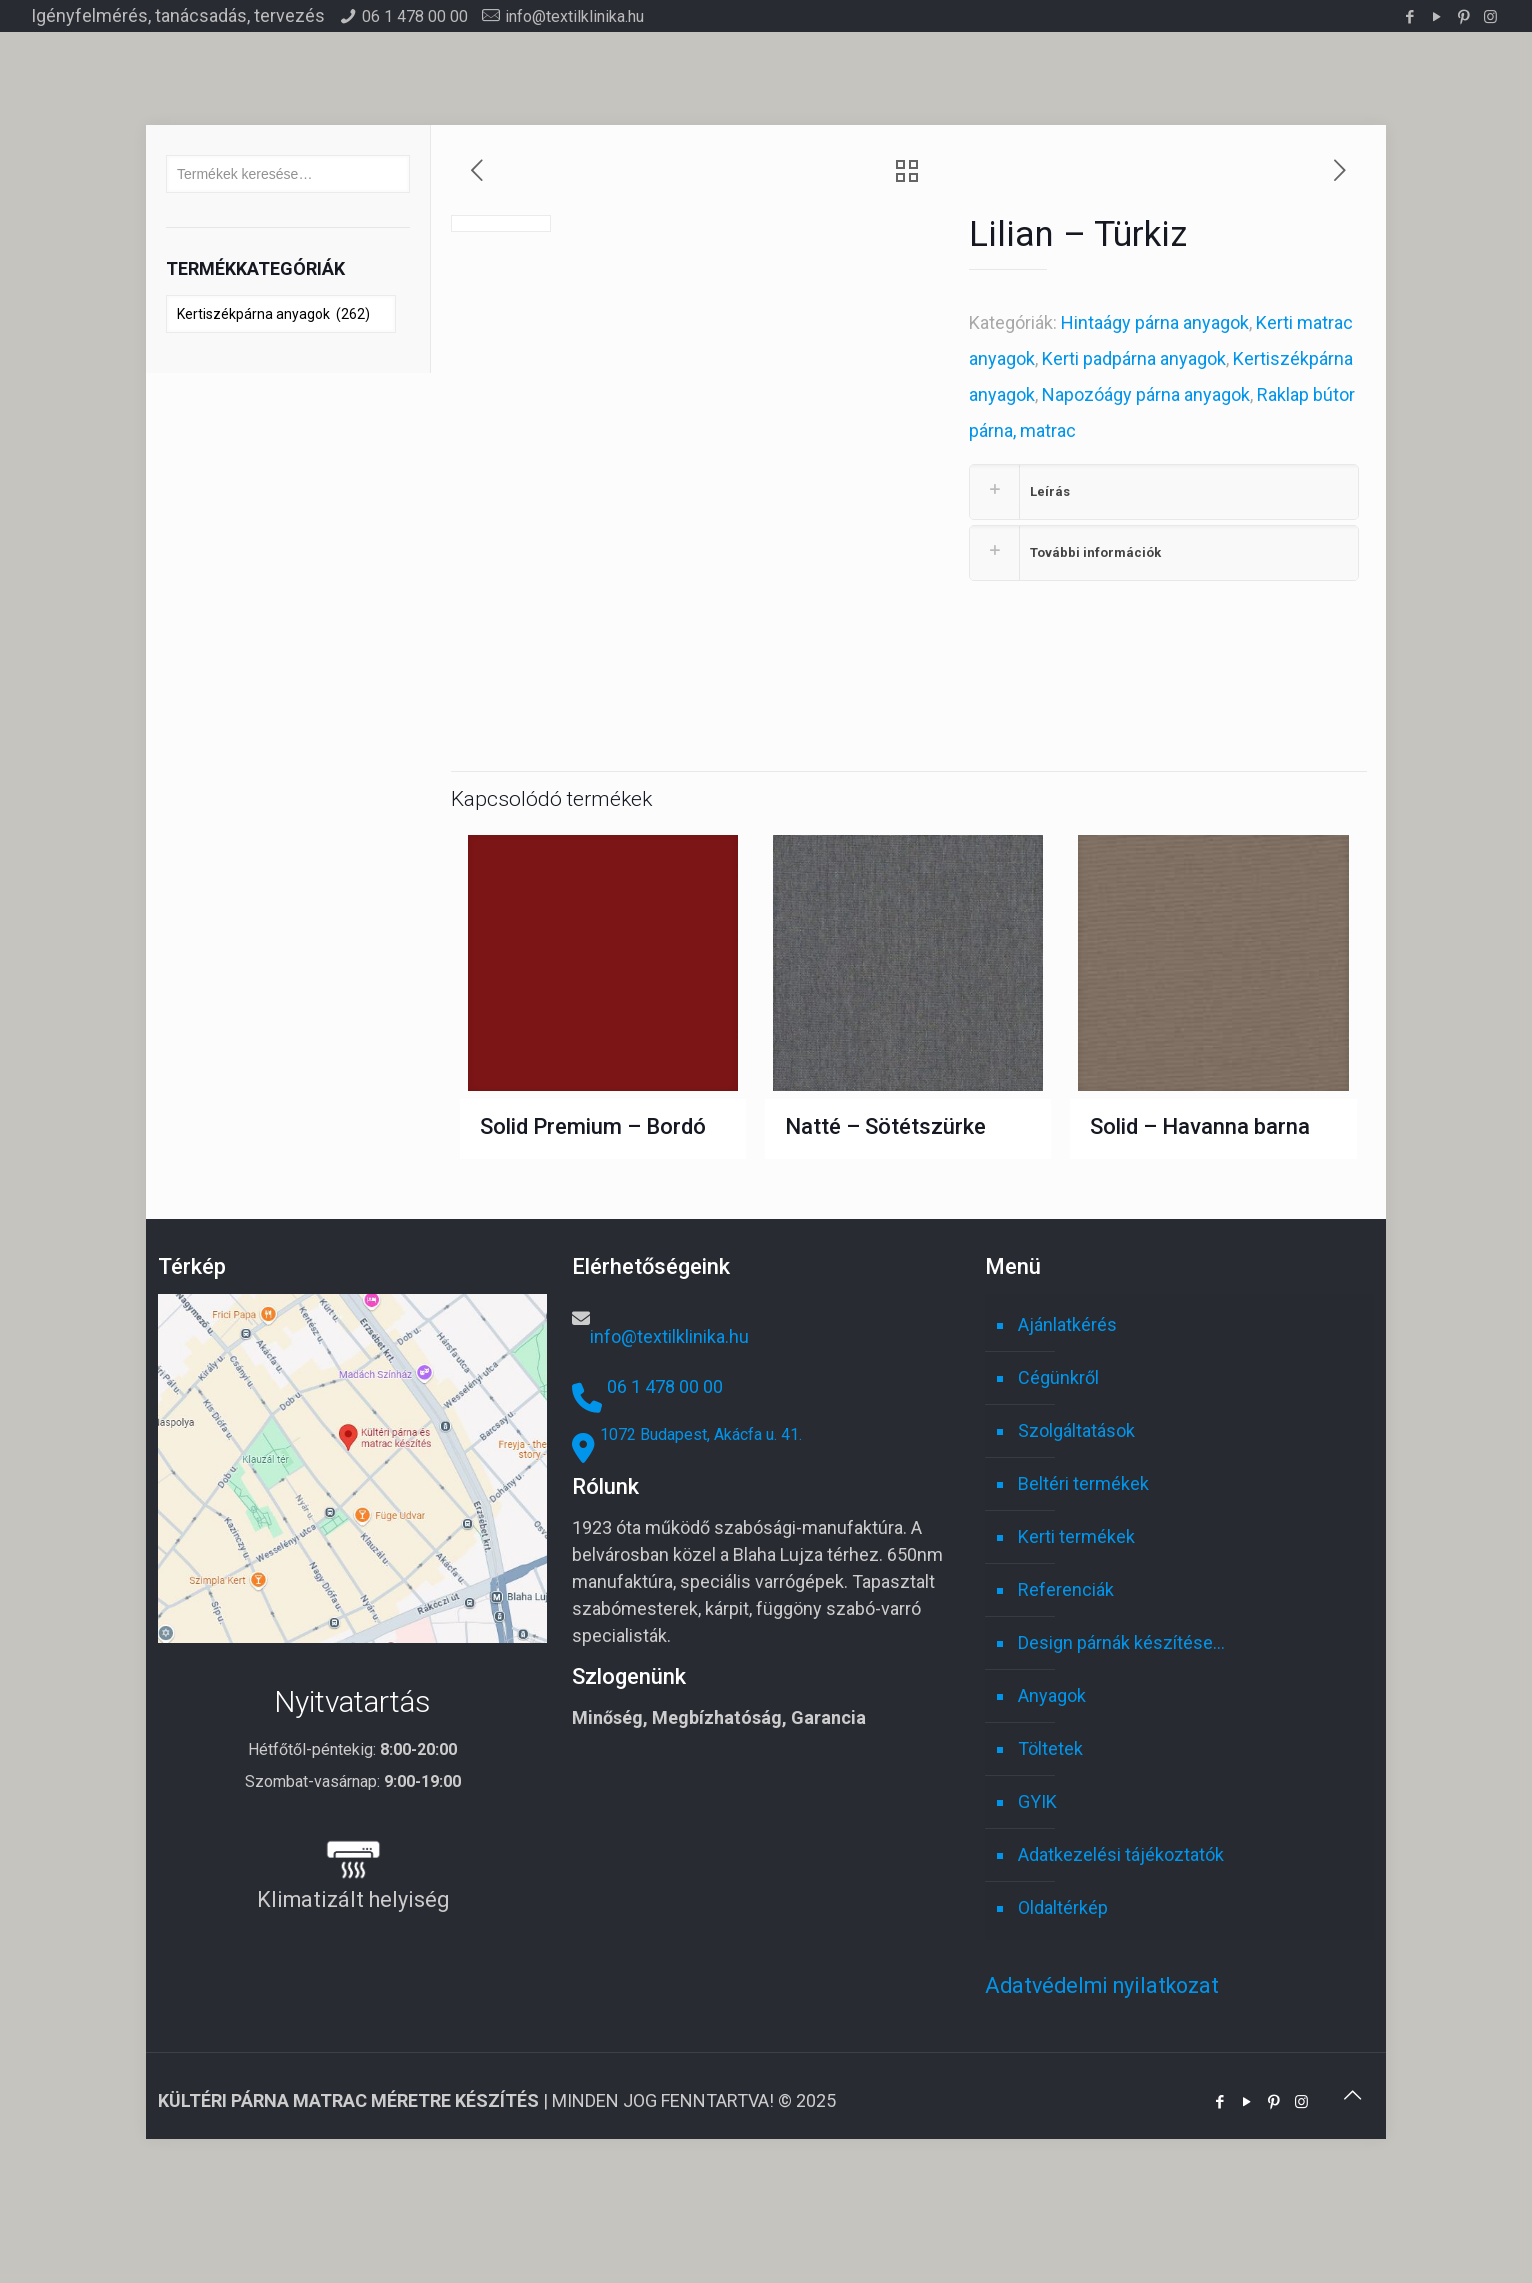  I want to click on Cégünkről, so click(1058, 1496).